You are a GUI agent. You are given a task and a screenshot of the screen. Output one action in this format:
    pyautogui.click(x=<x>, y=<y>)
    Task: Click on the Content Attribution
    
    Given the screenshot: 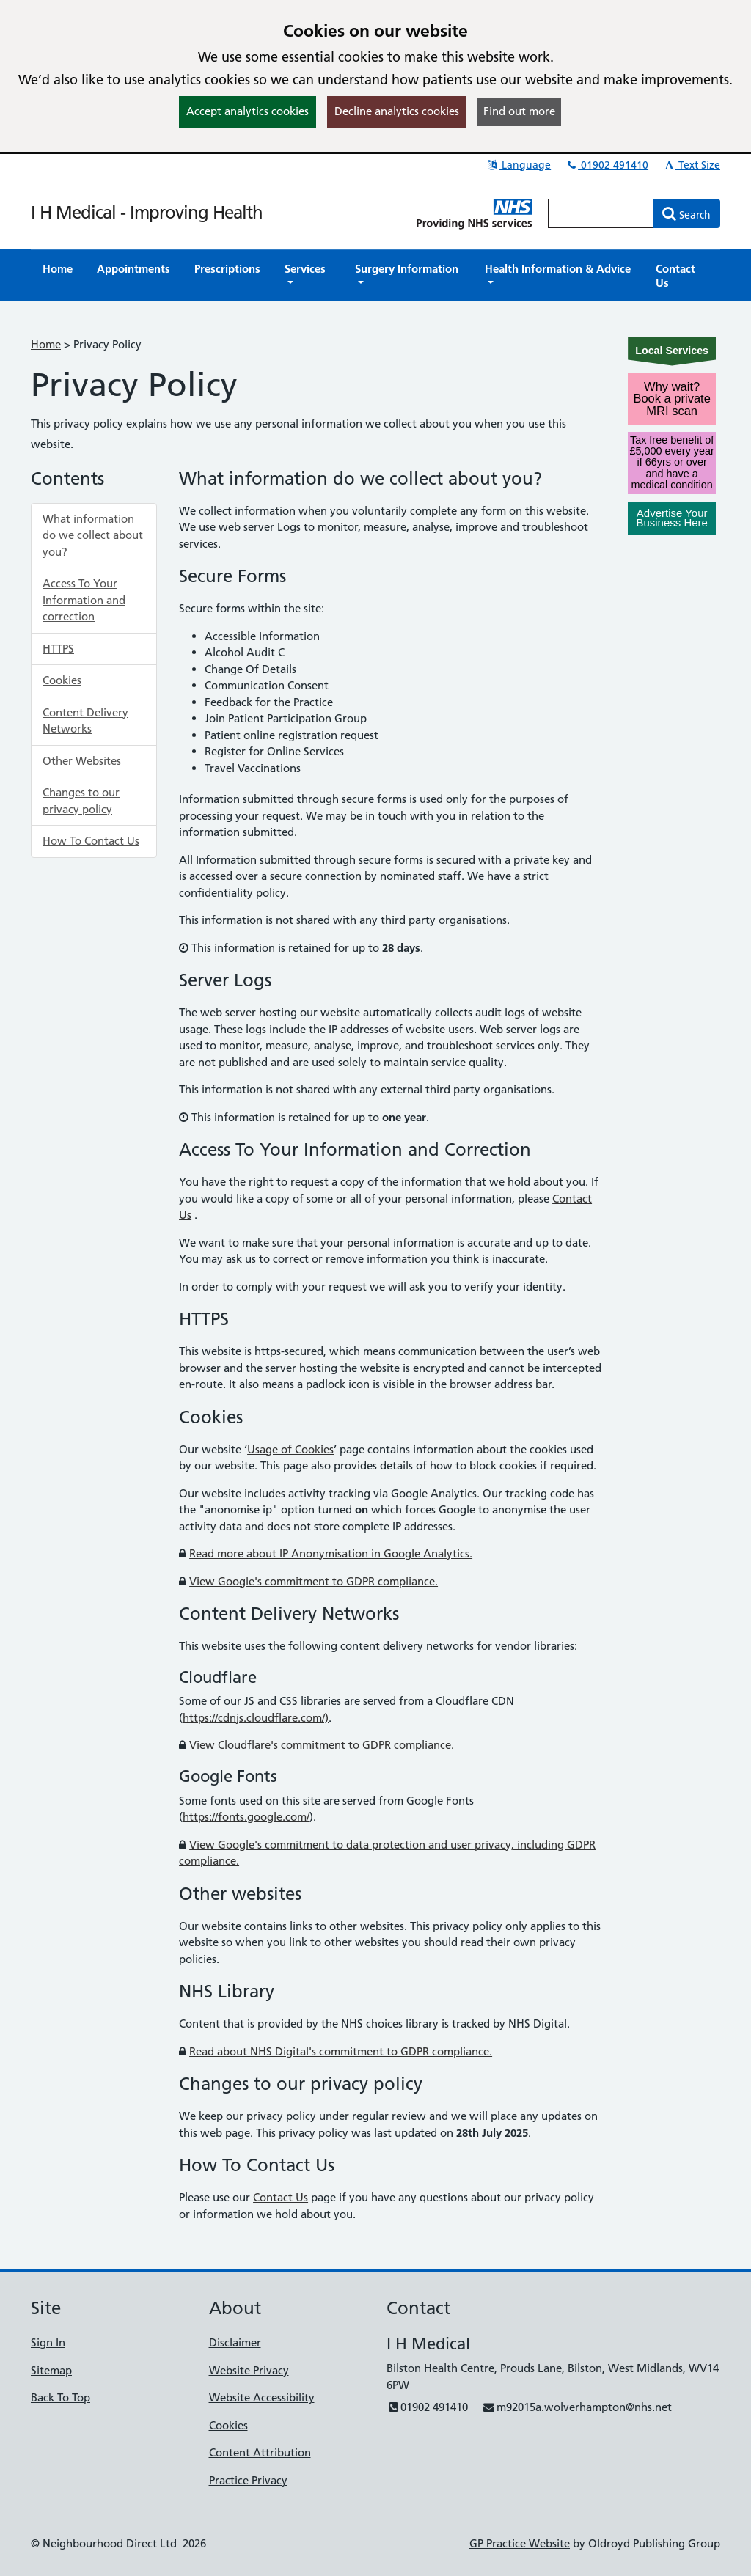 What is the action you would take?
    pyautogui.click(x=260, y=2452)
    